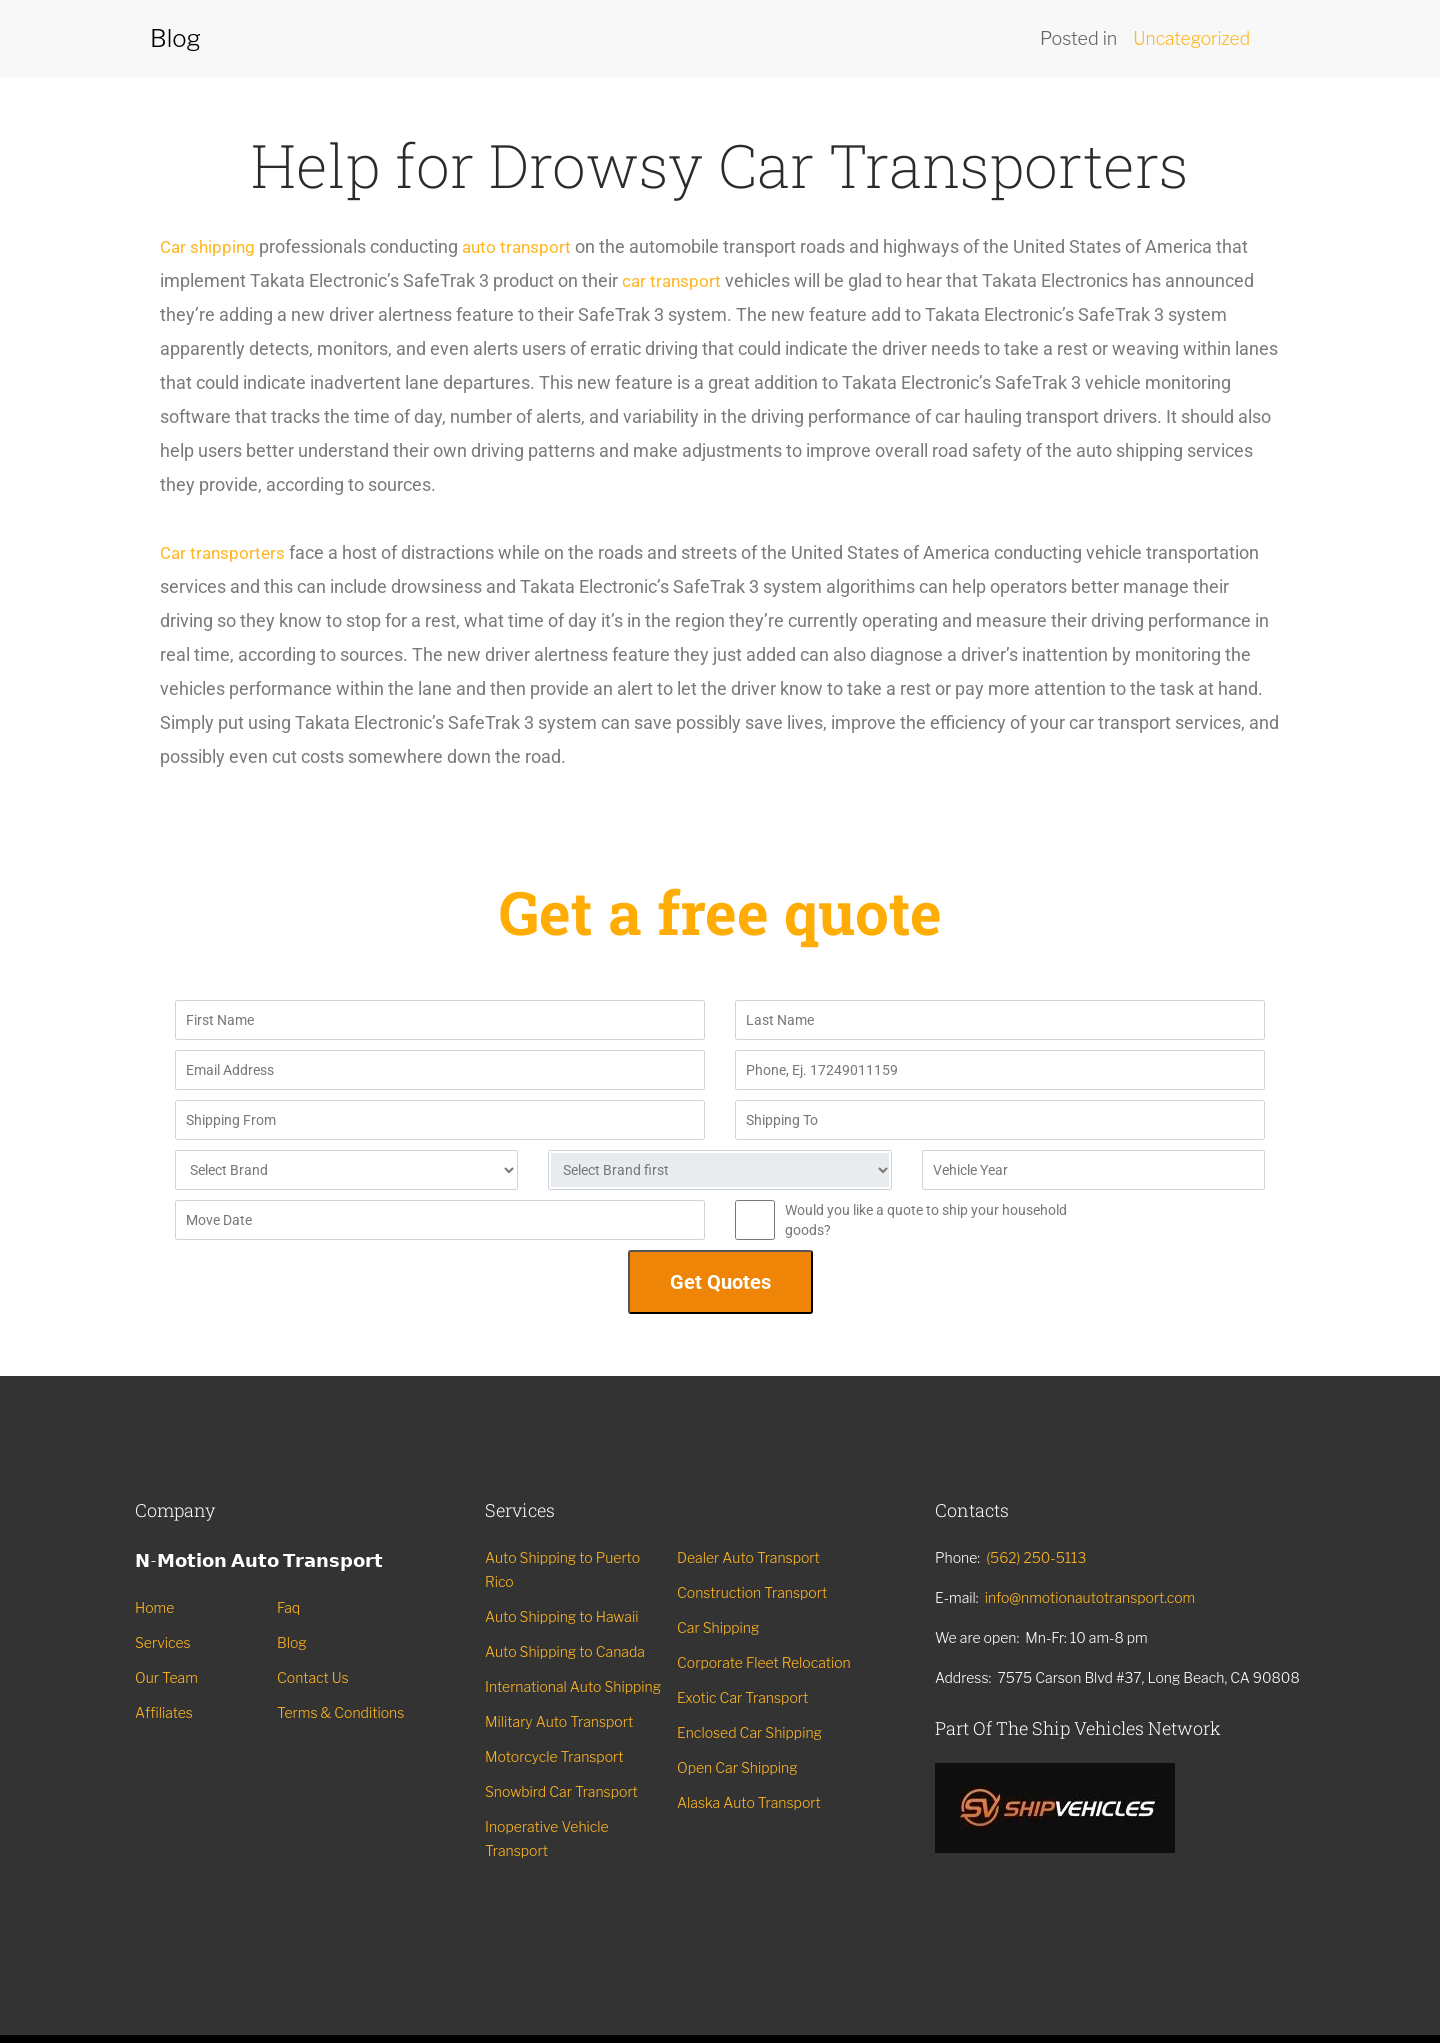 This screenshot has height=2043, width=1440. Describe the element at coordinates (749, 1802) in the screenshot. I see `Alaska Auto Transport` at that location.